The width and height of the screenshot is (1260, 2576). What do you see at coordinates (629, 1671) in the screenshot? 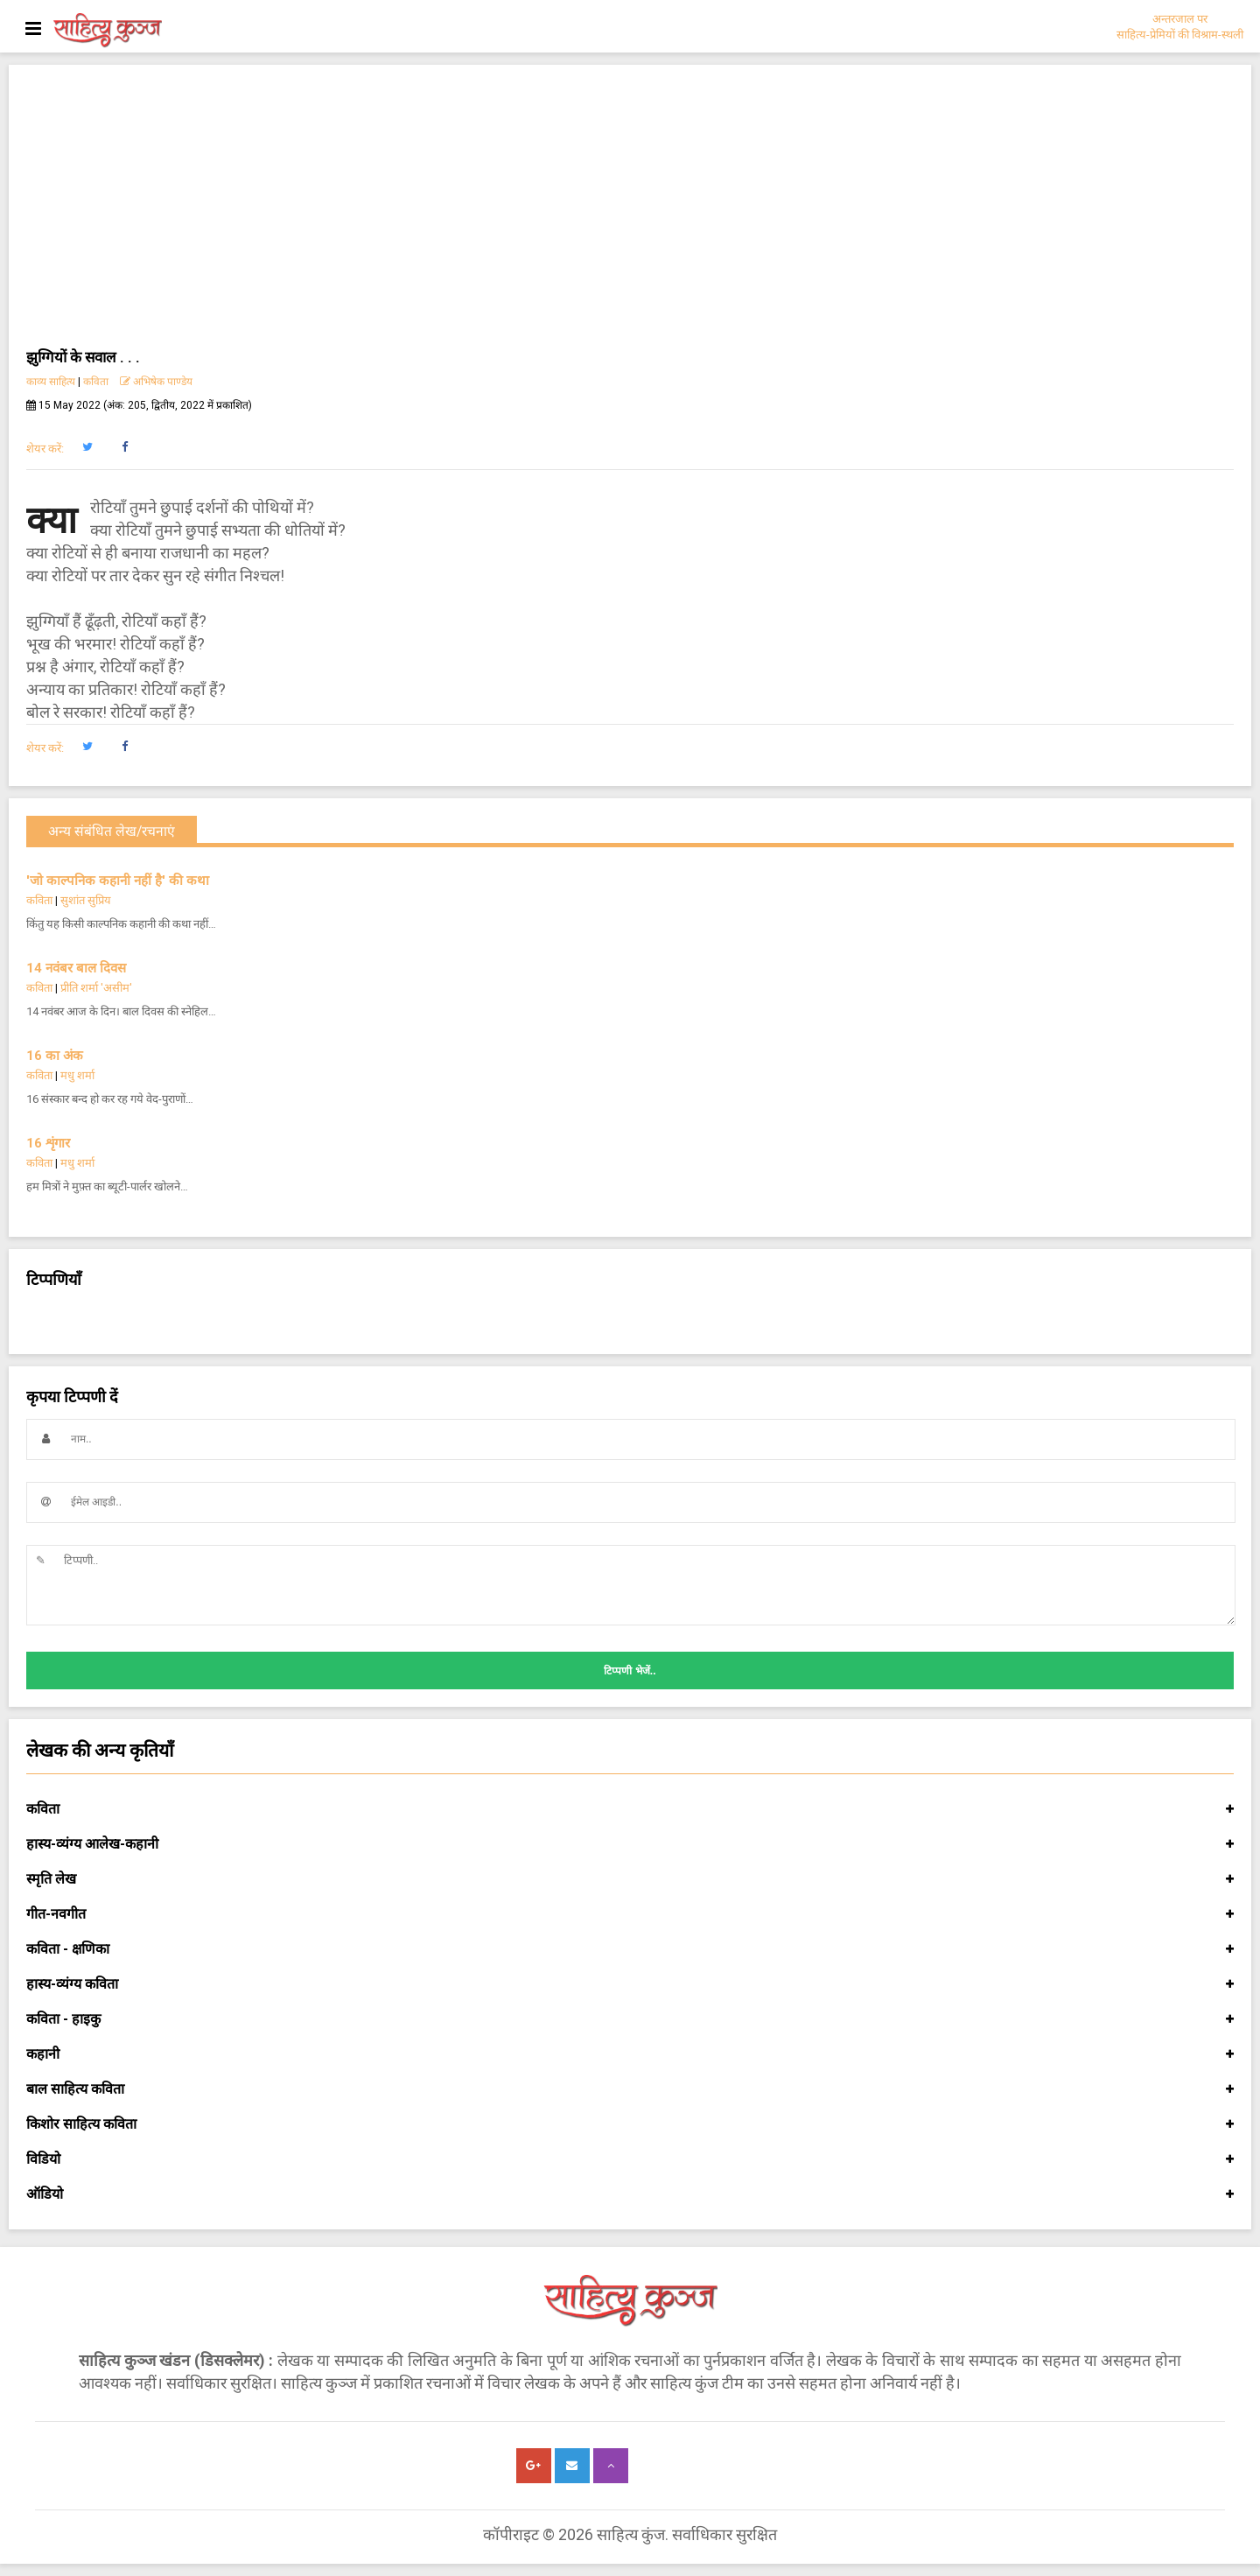
I see `टिप्पणी भेजें..` at bounding box center [629, 1671].